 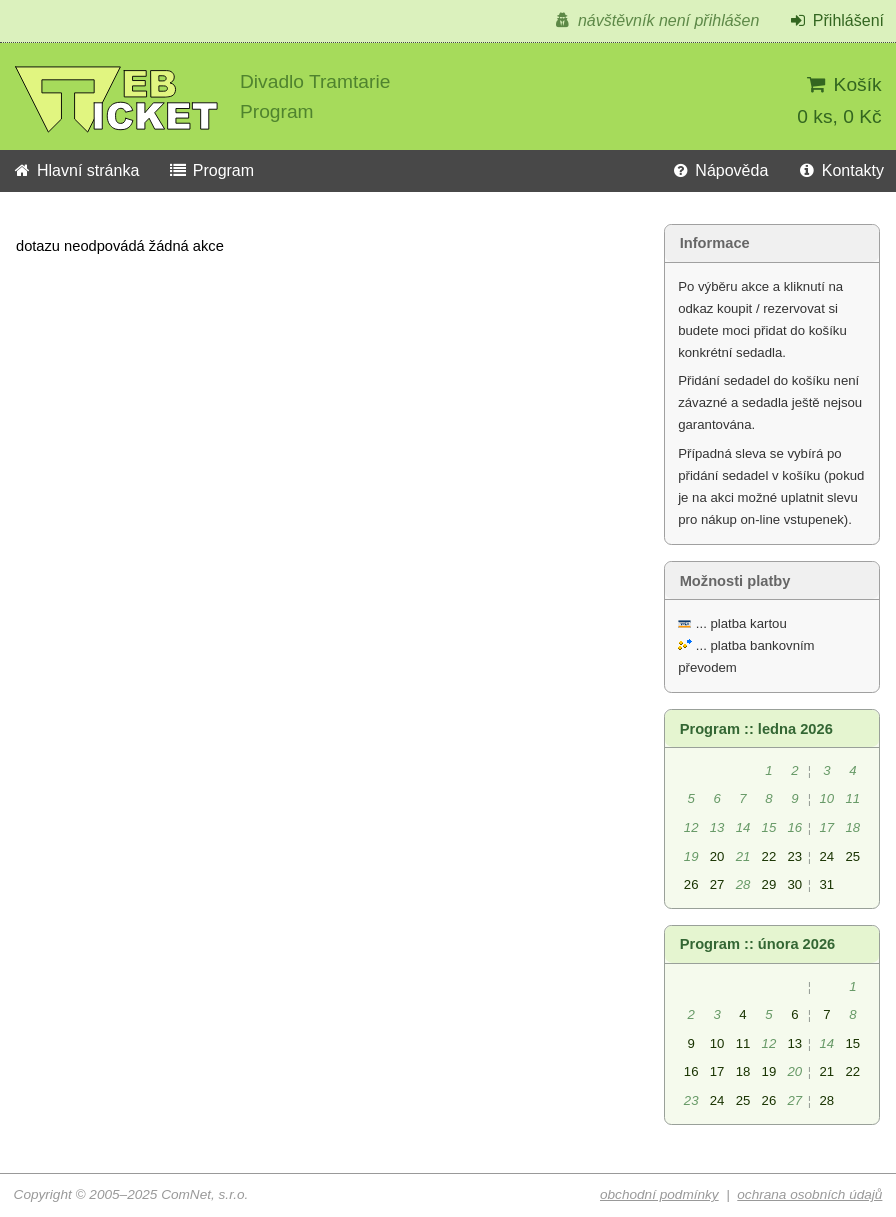 What do you see at coordinates (743, 1043) in the screenshot?
I see `11` at bounding box center [743, 1043].